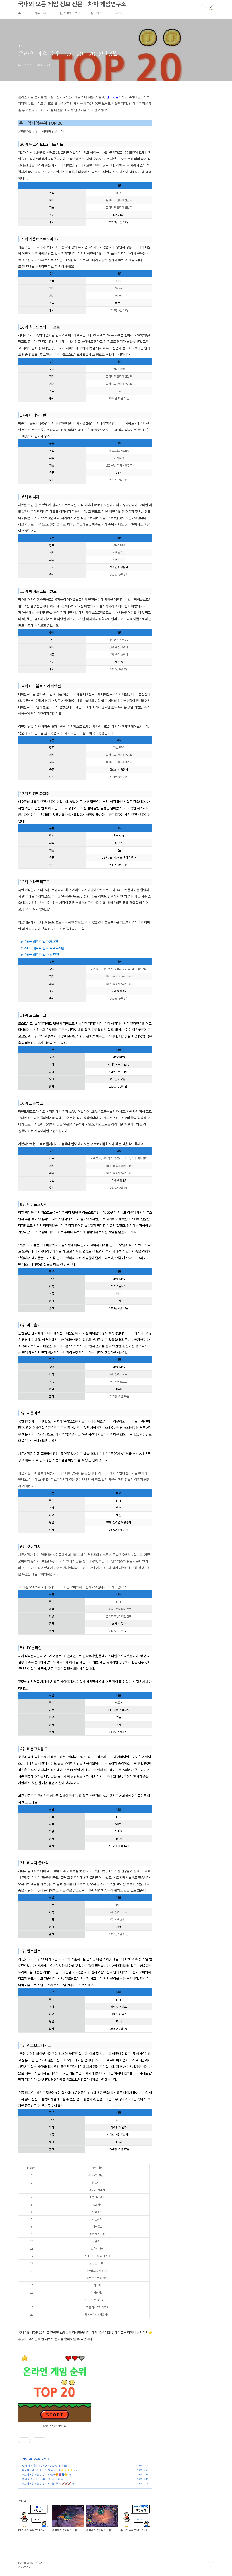 Image resolution: width=232 pixels, height=2576 pixels. Describe the element at coordinates (46, 2483) in the screenshot. I see `롤토체스 즐기는 법 1탄: 미사일 폭격 🚀🚀🚀` at that location.